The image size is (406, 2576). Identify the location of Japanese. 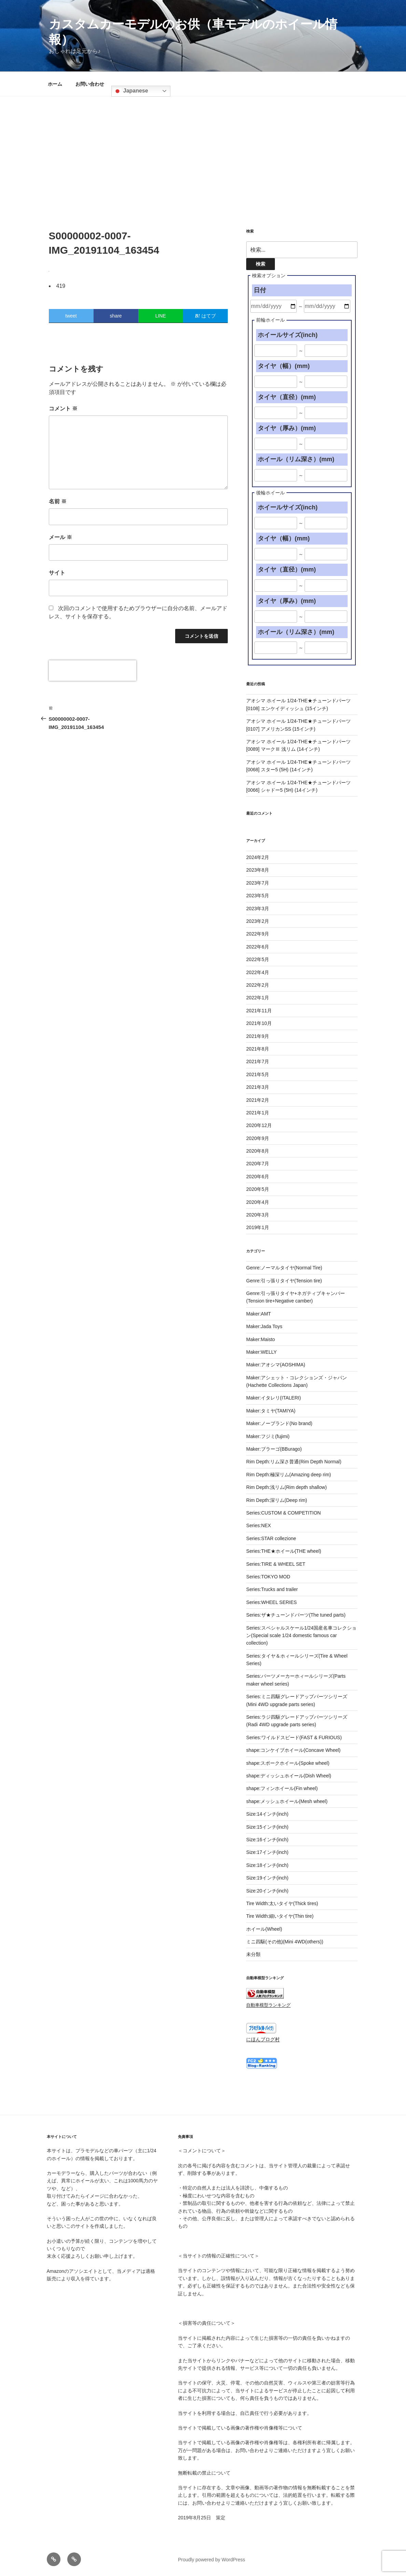
(130, 91).